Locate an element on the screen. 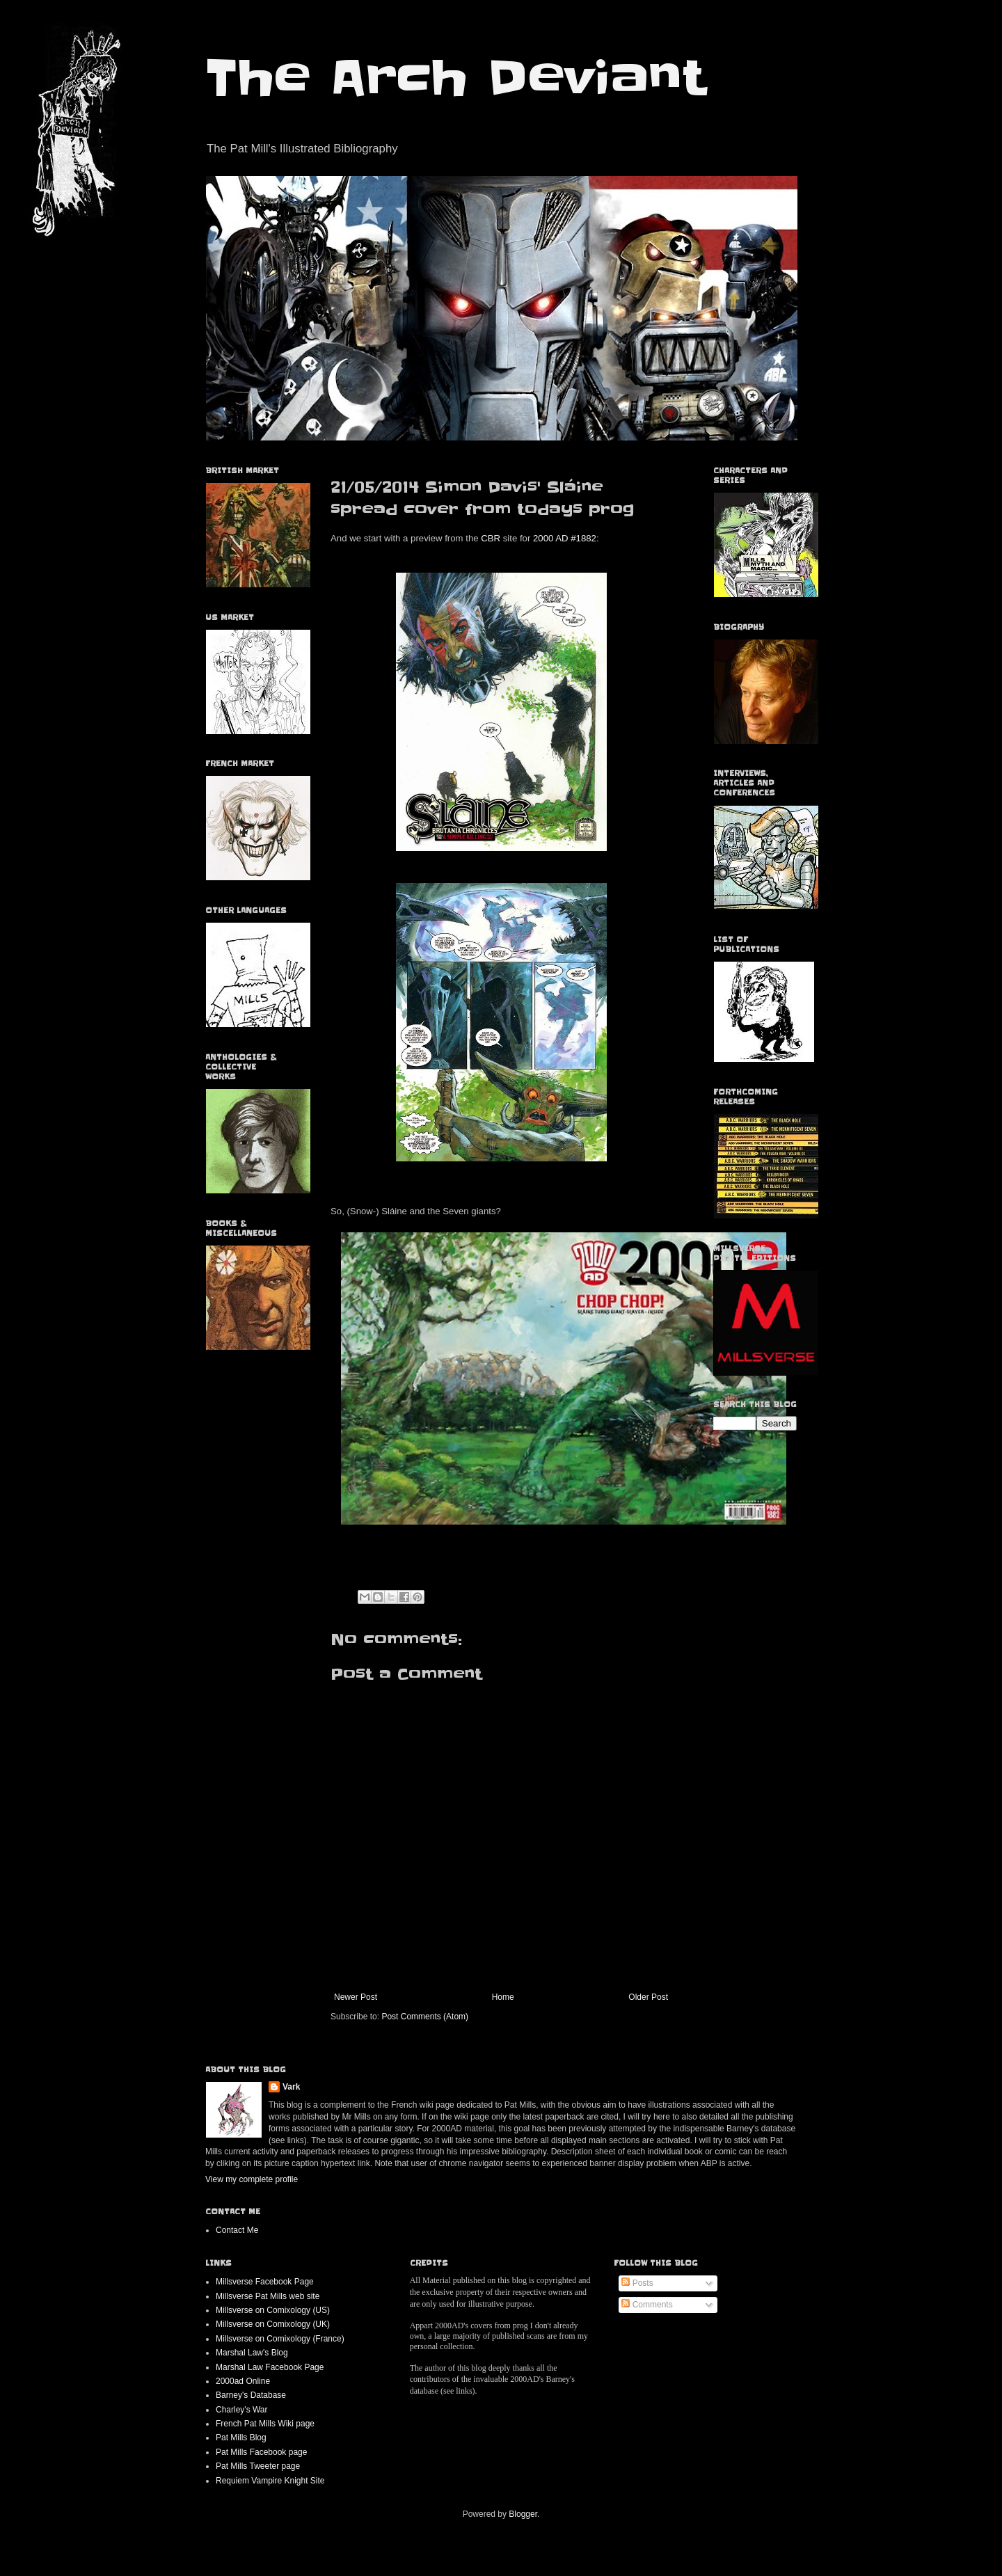  Contact Me is located at coordinates (237, 2230).